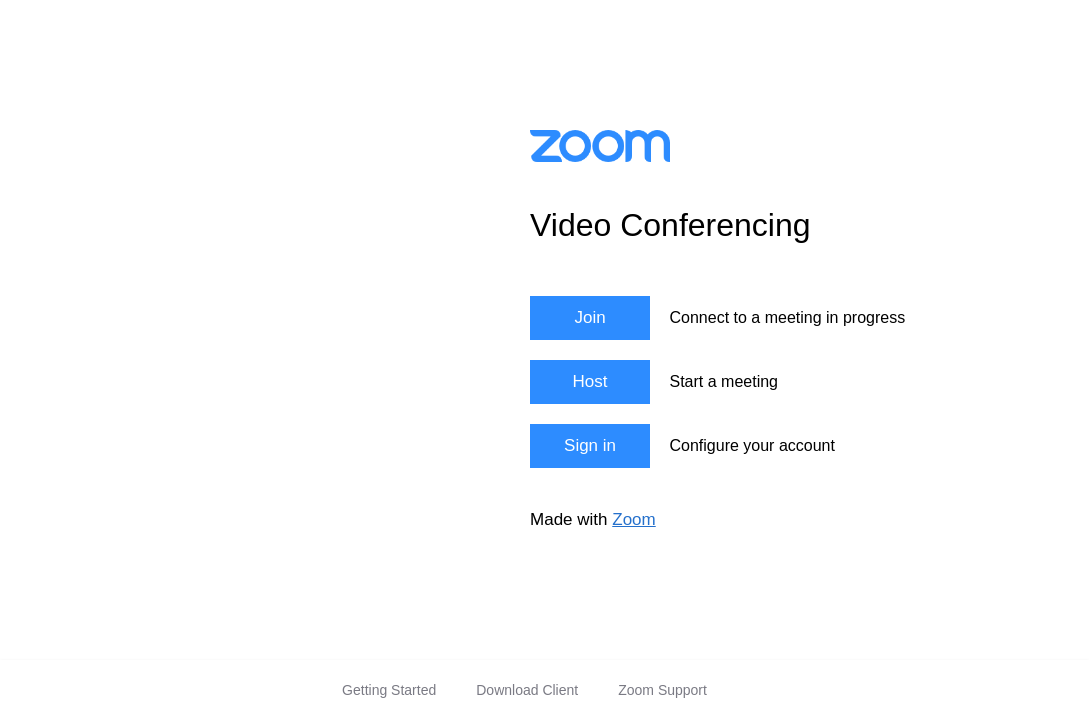 This screenshot has width=1089, height=720. Describe the element at coordinates (389, 690) in the screenshot. I see `Getting Started` at that location.